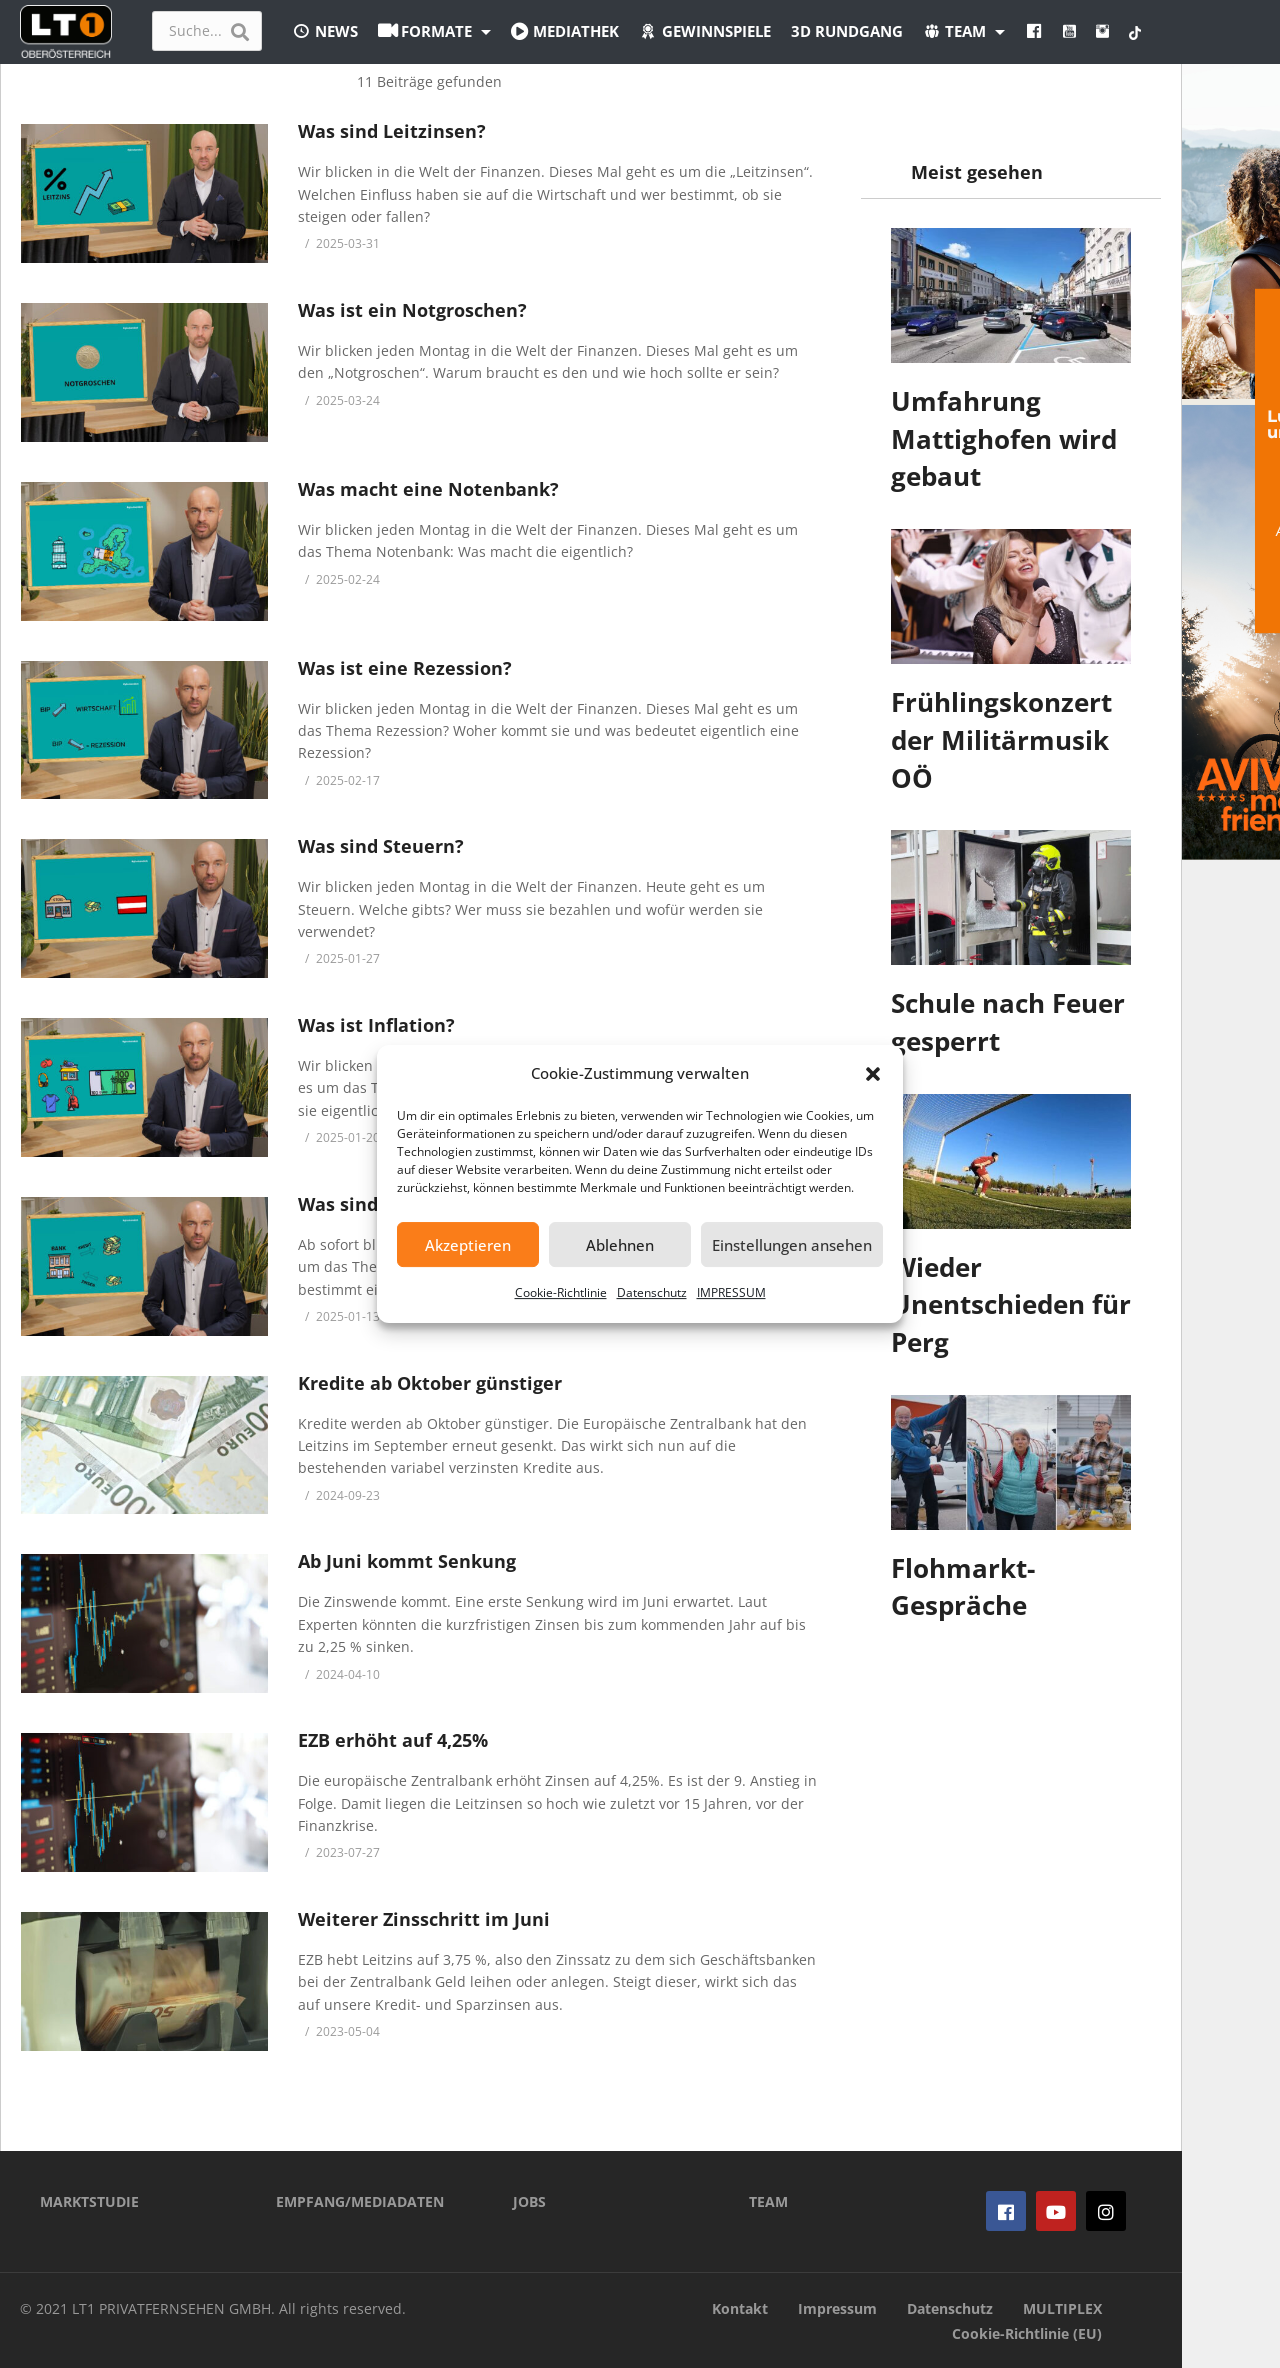  I want to click on Was sind Zinsen?, so click(375, 1204).